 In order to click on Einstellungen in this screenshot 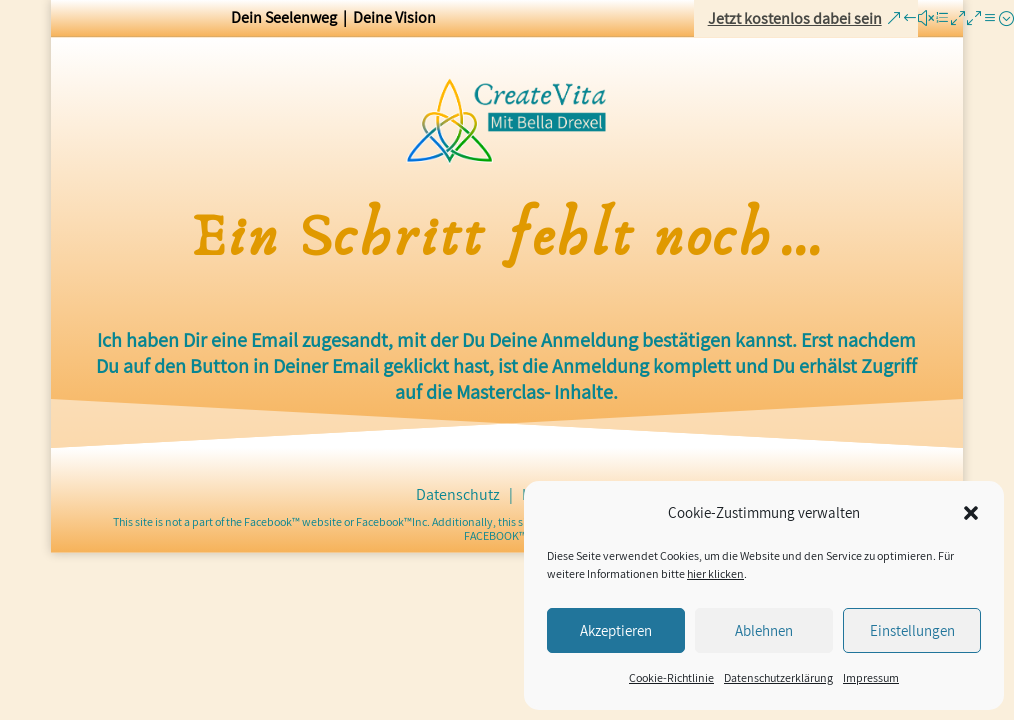, I will do `click(912, 630)`.